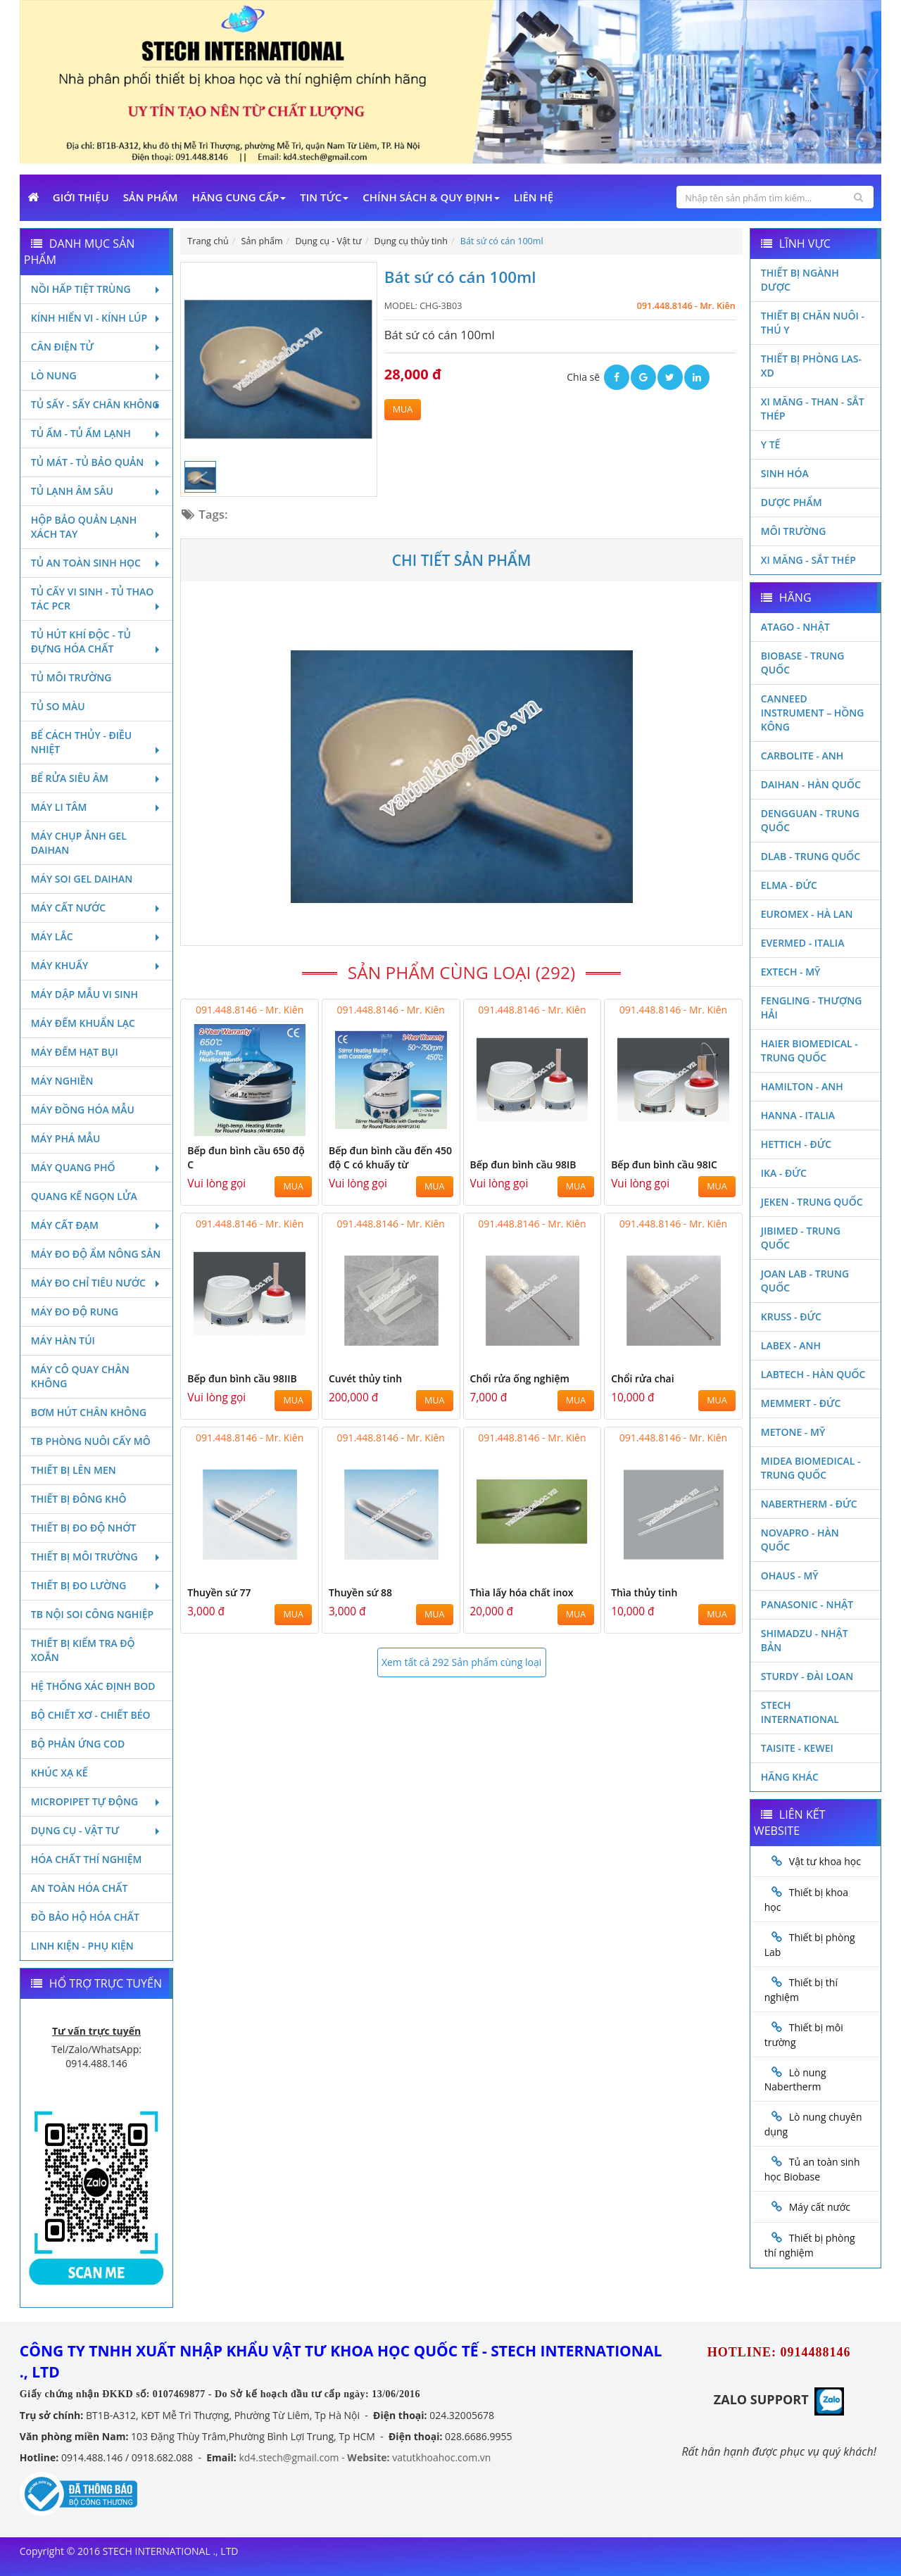 Image resolution: width=901 pixels, height=2576 pixels. I want to click on Thìa lấy hóa chất inox, so click(522, 1592).